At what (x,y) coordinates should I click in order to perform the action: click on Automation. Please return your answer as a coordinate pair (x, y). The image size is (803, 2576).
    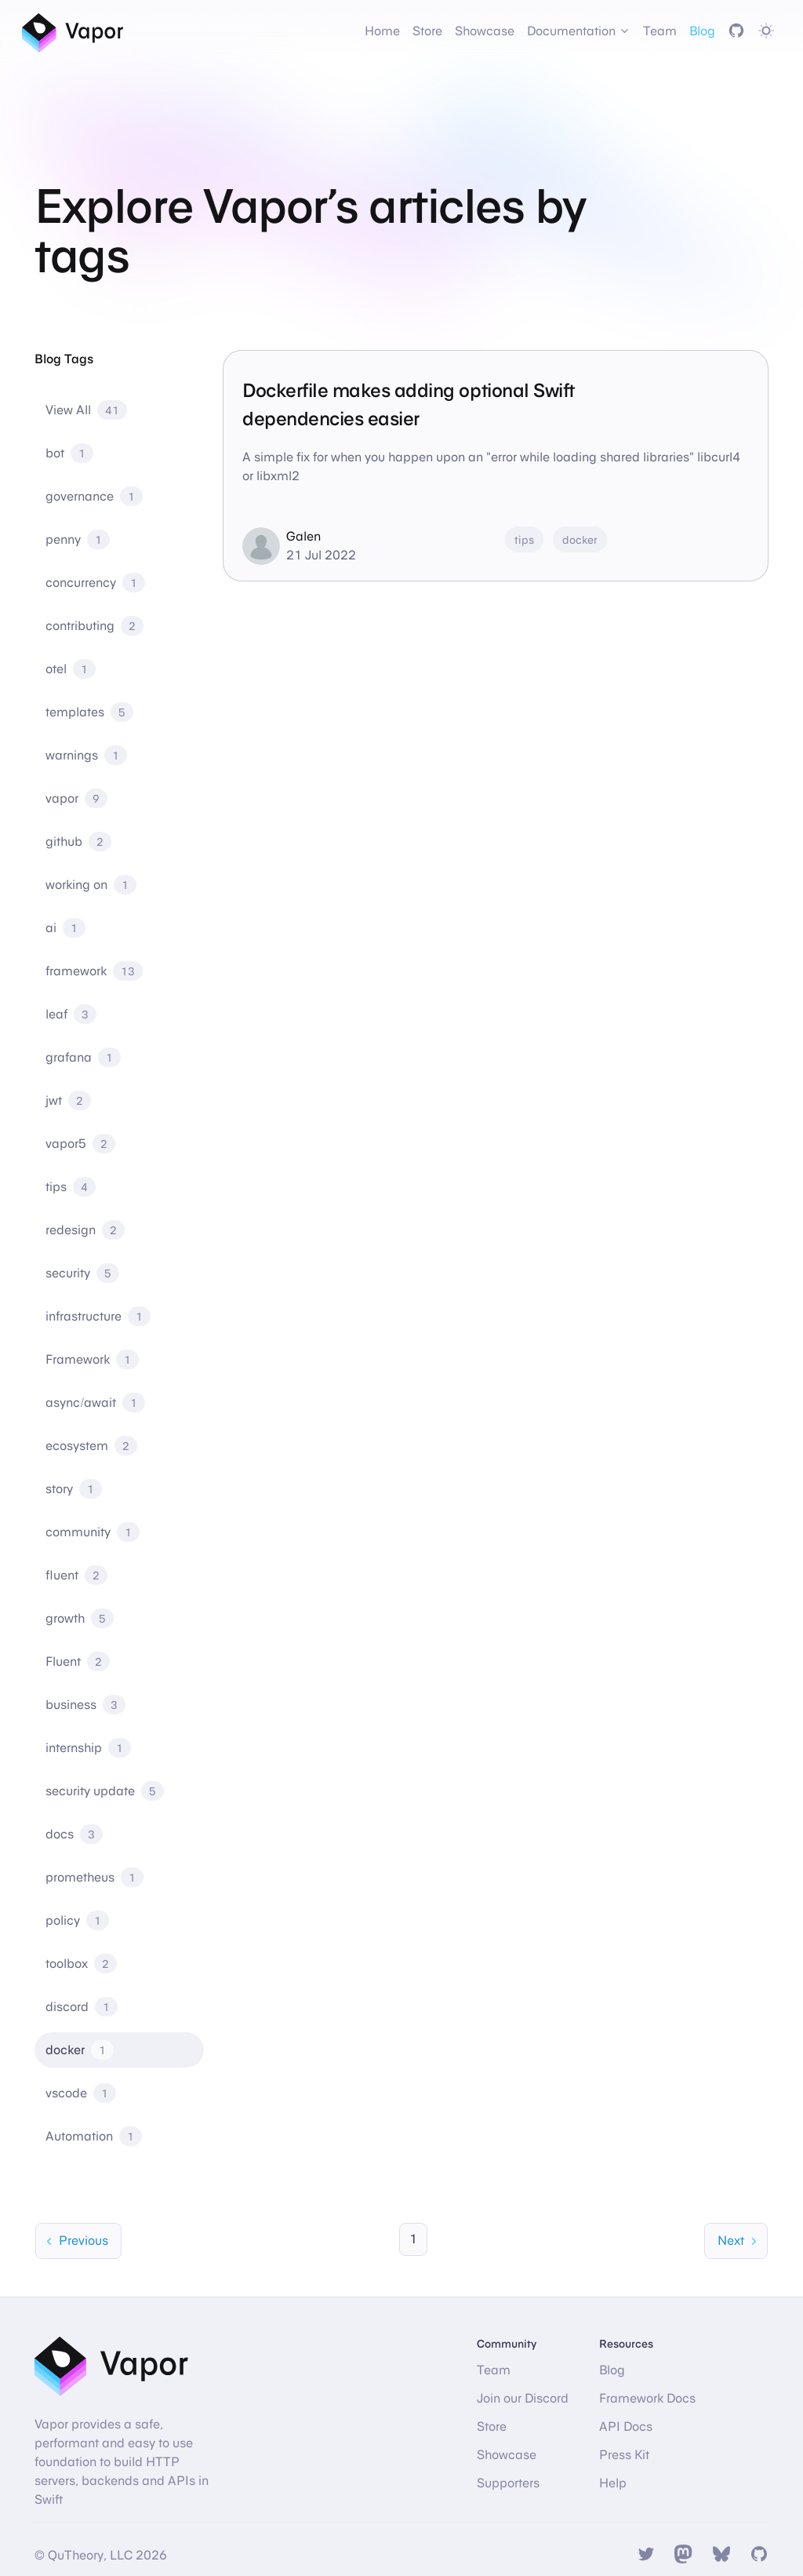
    Looking at the image, I should click on (93, 2136).